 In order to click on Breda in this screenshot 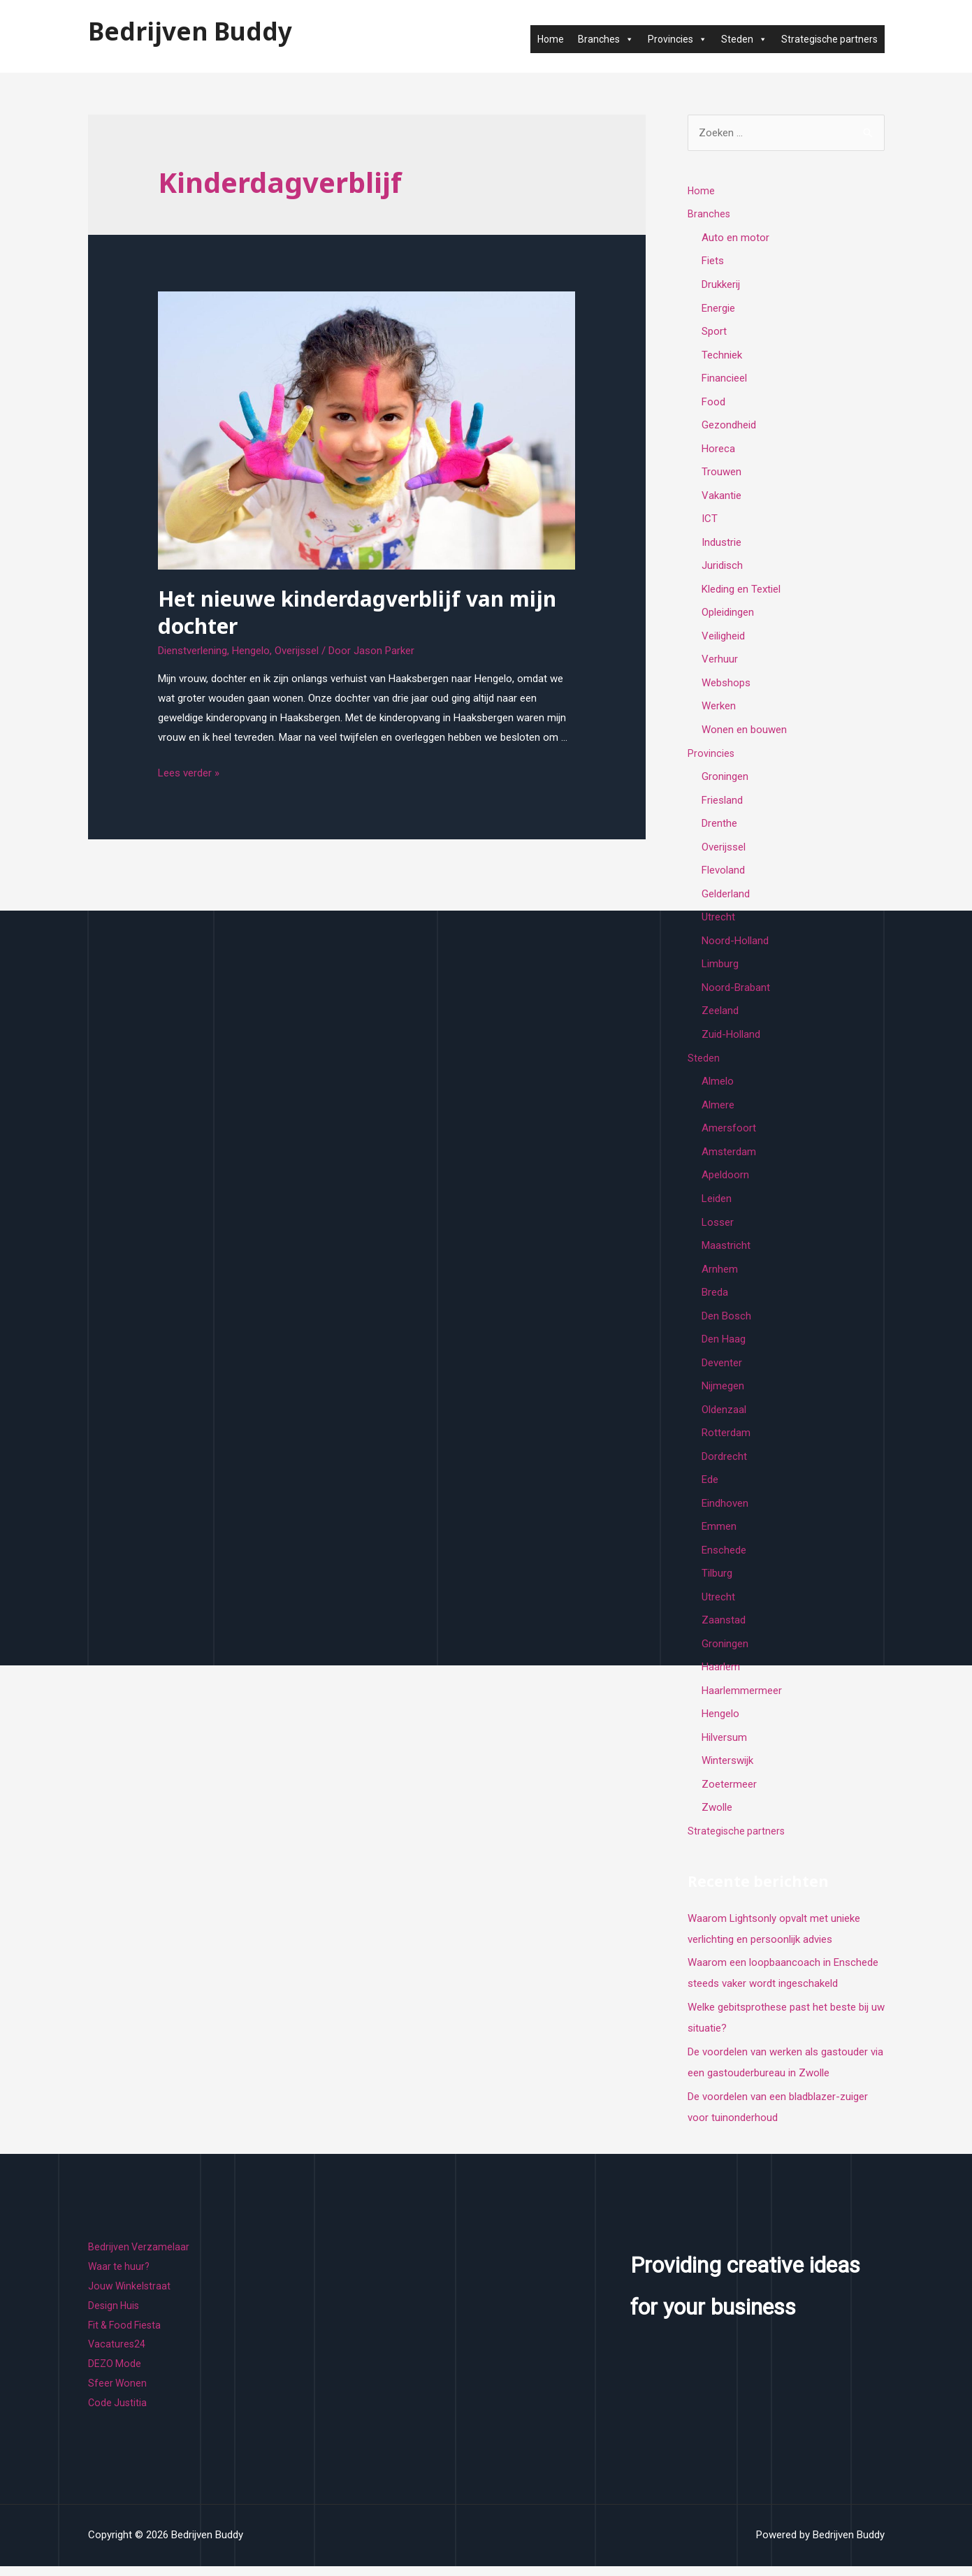, I will do `click(715, 1299)`.